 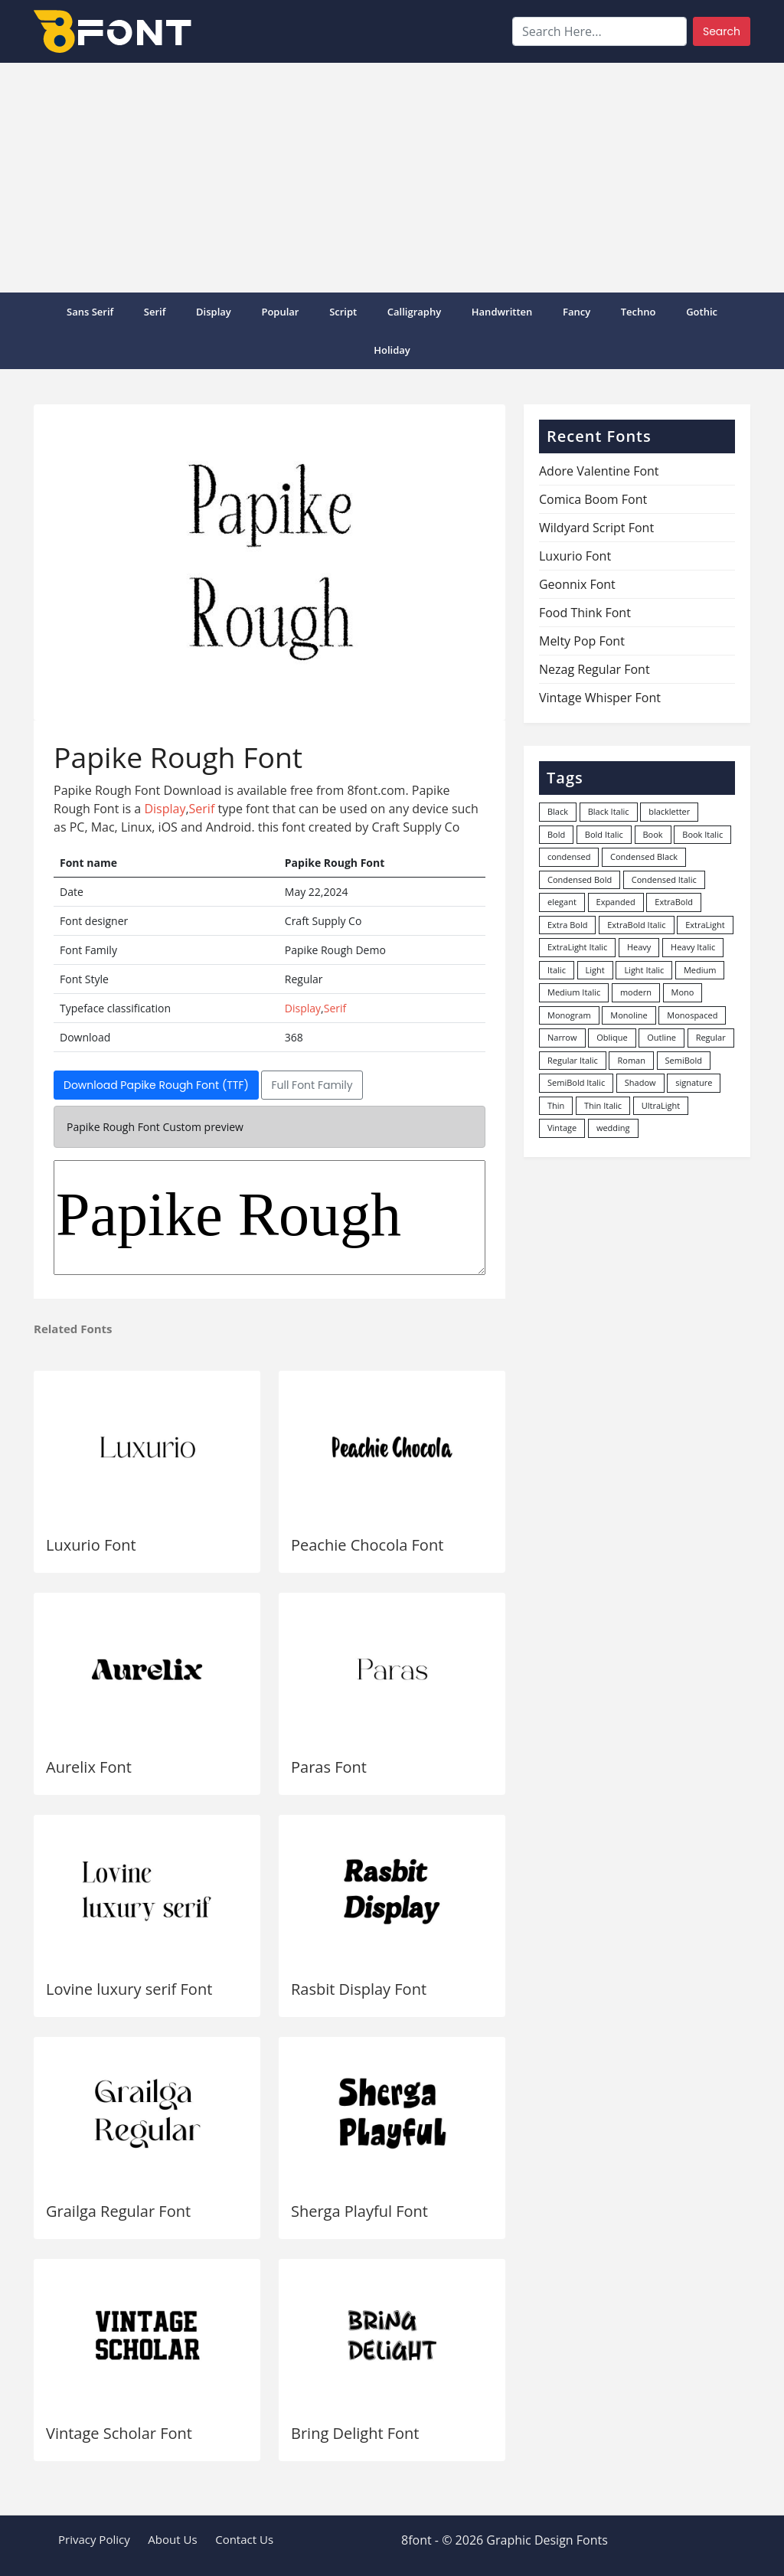 I want to click on Rasbit Display Font, so click(x=358, y=1989).